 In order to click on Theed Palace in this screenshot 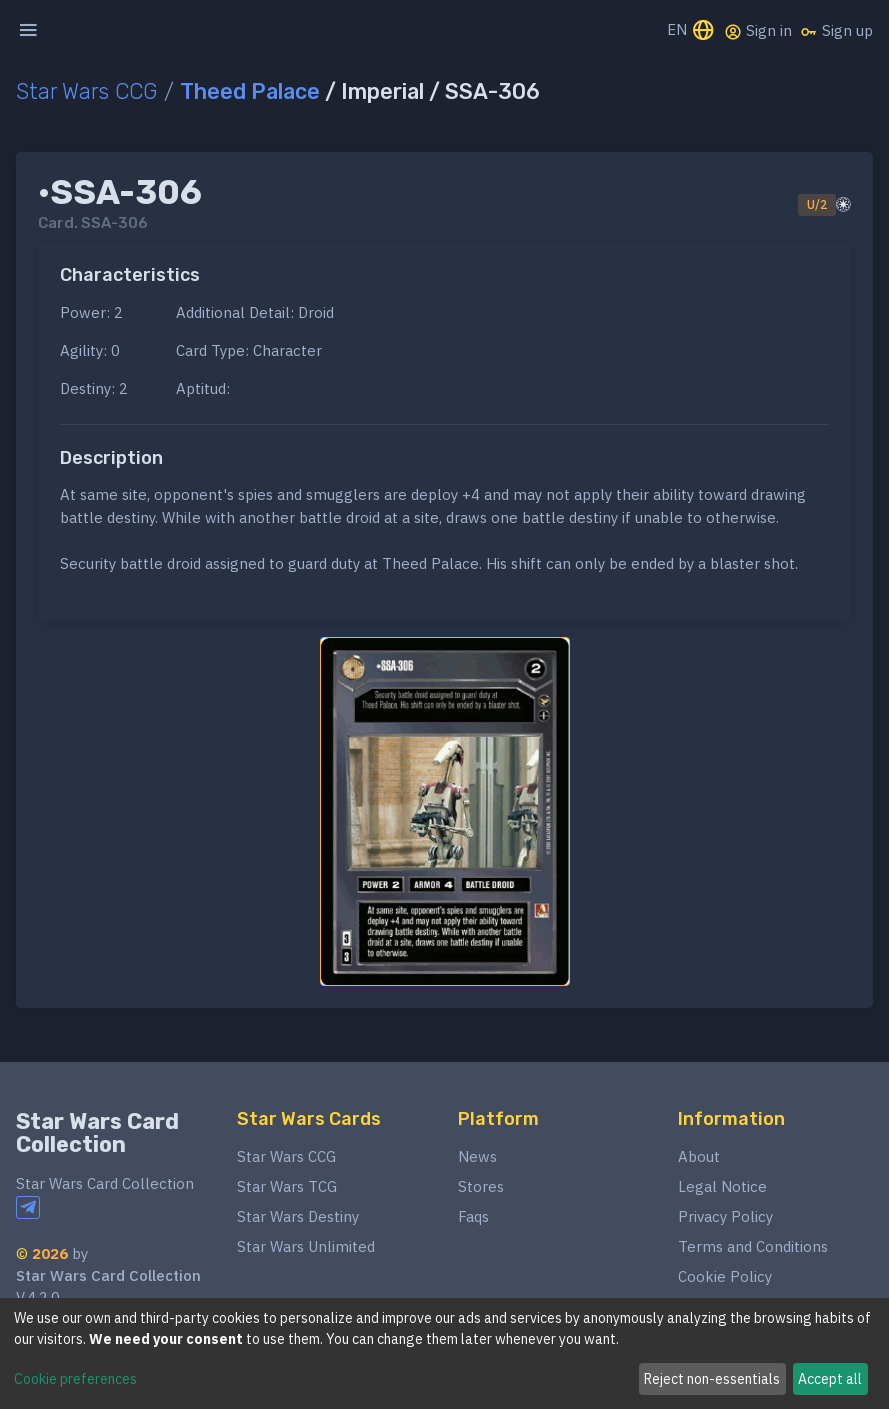, I will do `click(250, 91)`.